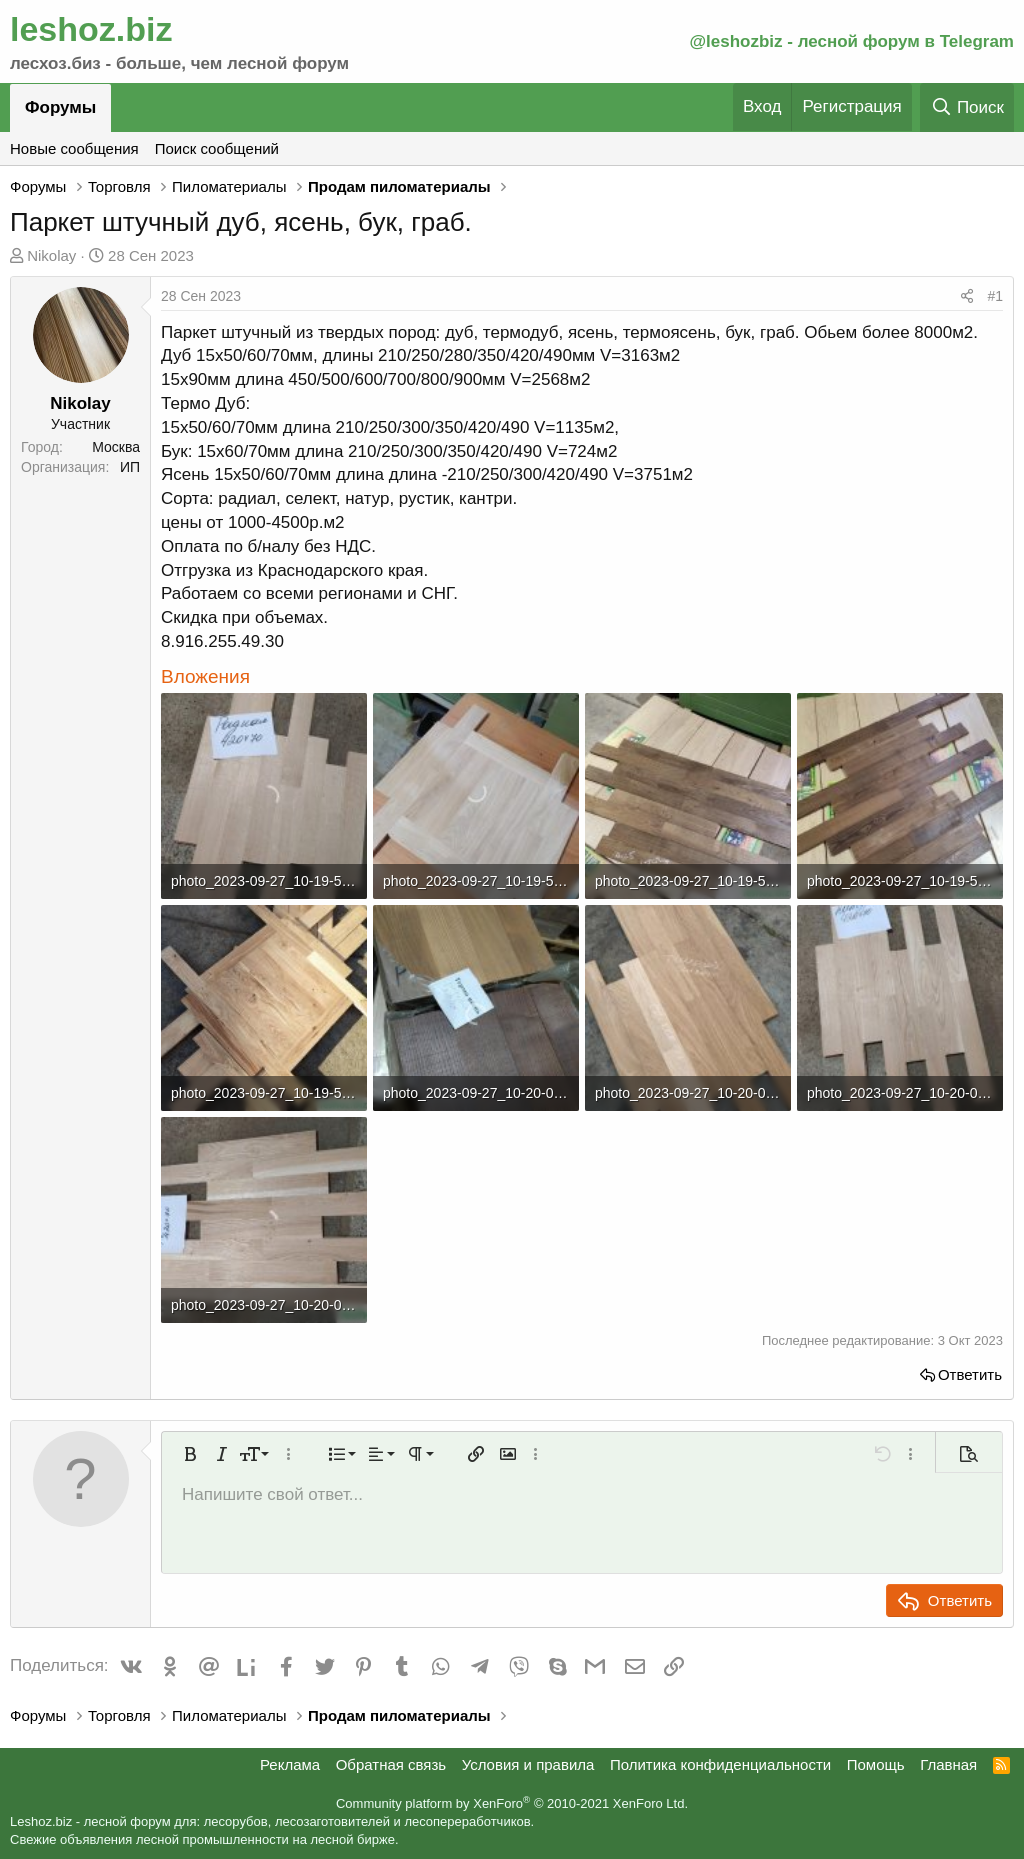  What do you see at coordinates (190, 1454) in the screenshot?
I see `[button]` at bounding box center [190, 1454].